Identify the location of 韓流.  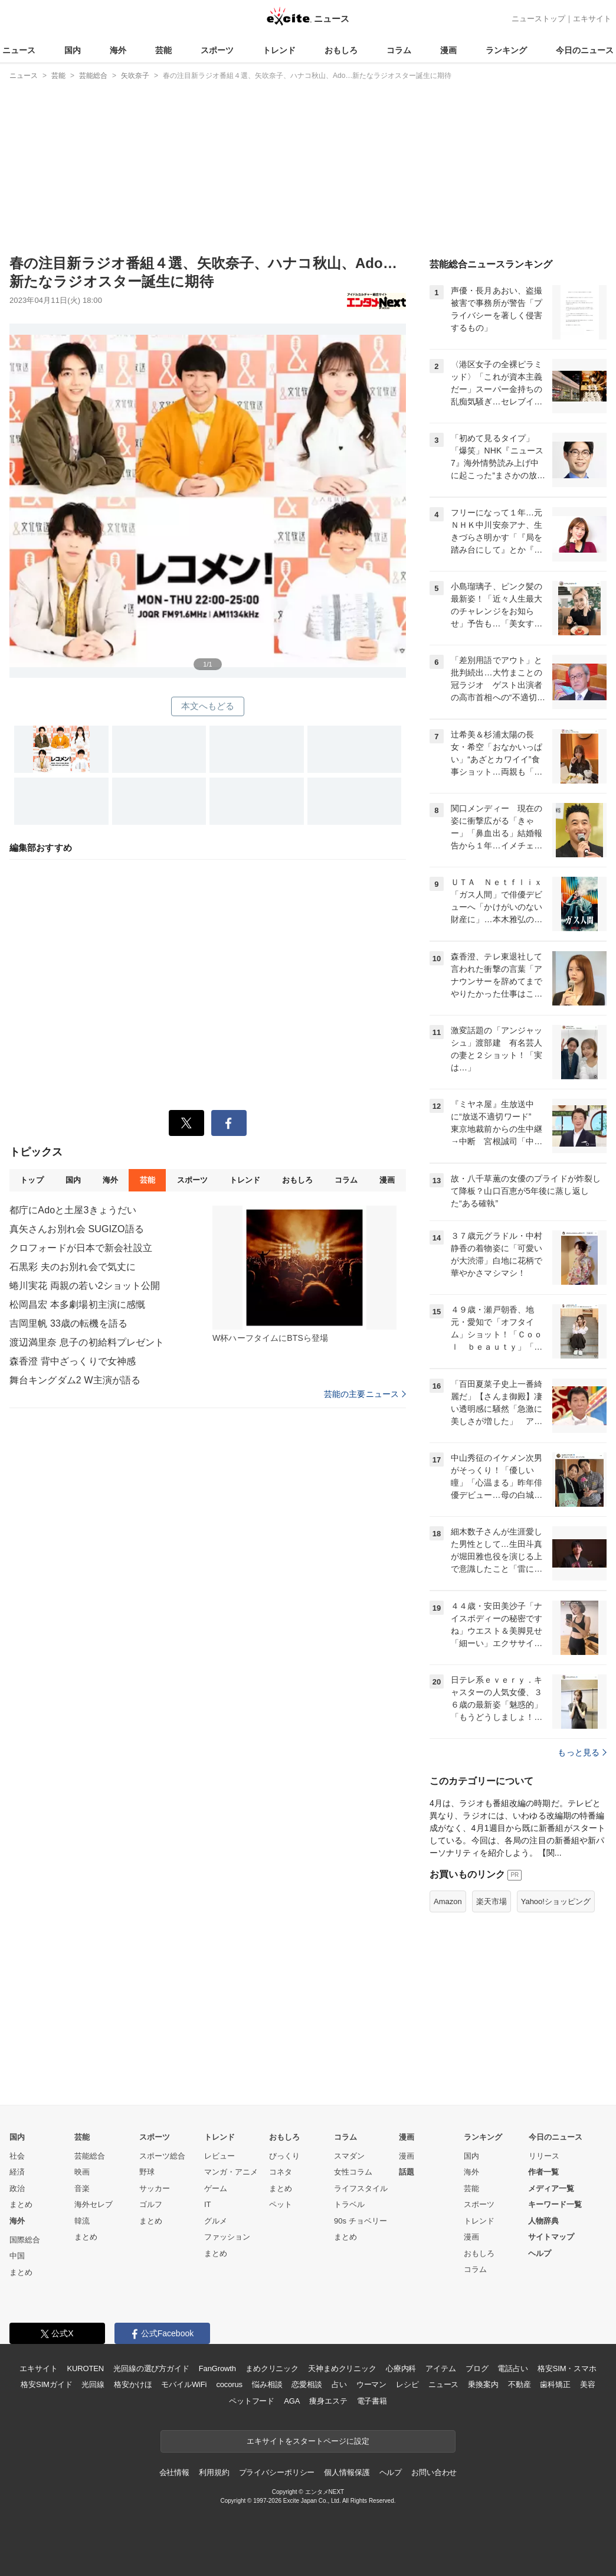
(82, 2220).